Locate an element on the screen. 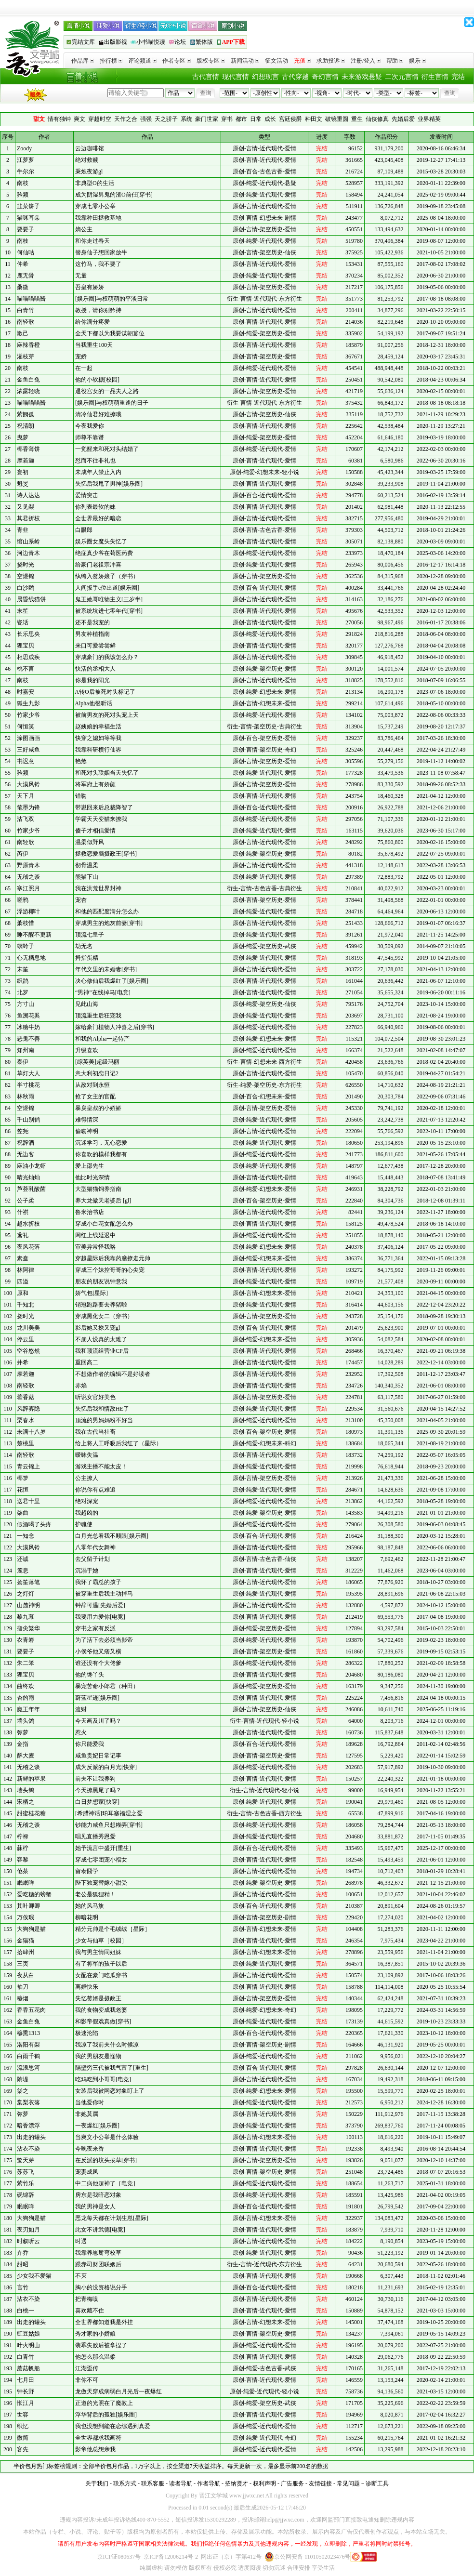 The width and height of the screenshot is (474, 2576). 老公是狐狸精！ is located at coordinates (95, 1894).